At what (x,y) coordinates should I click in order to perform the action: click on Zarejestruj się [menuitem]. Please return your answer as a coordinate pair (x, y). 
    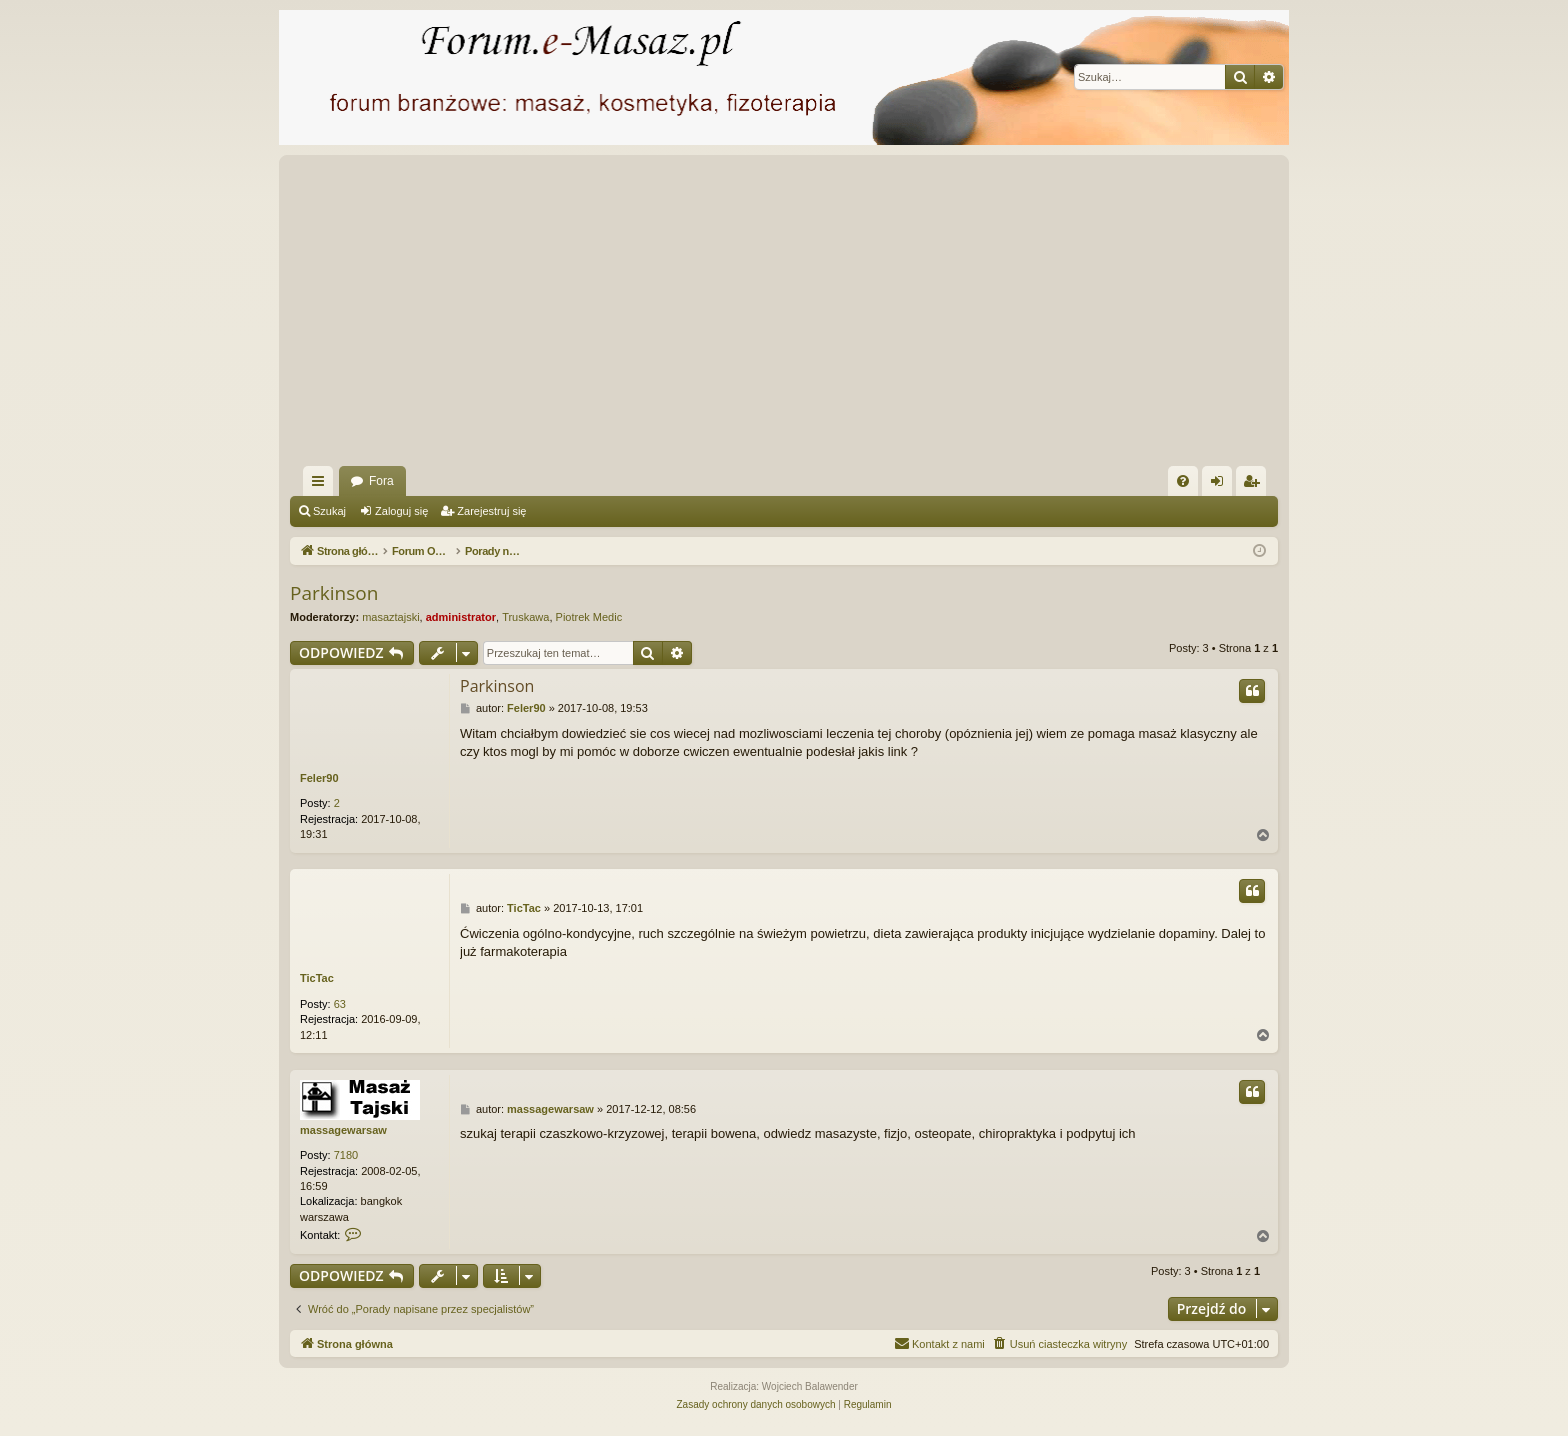
    Looking at the image, I should click on (1255, 485).